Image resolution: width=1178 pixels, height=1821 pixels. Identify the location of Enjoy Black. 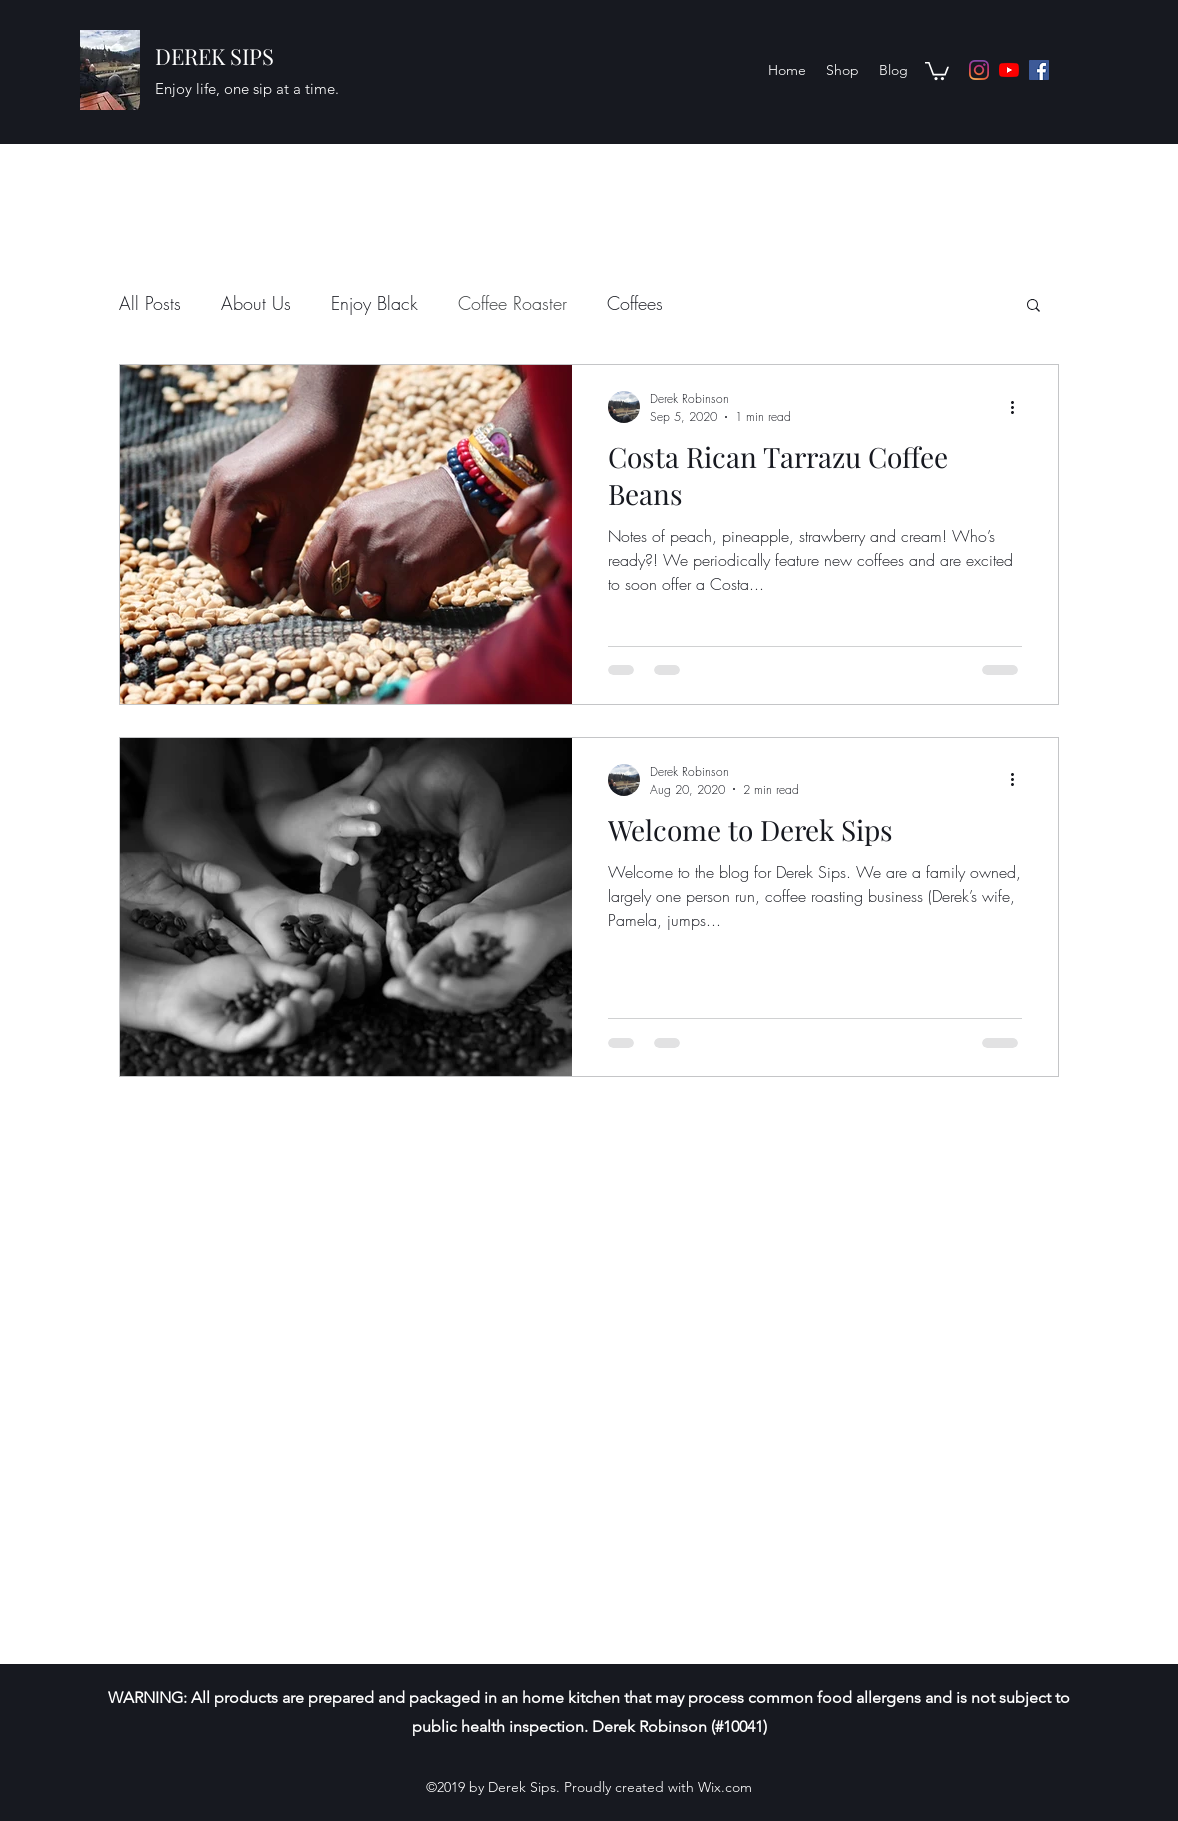
(374, 303).